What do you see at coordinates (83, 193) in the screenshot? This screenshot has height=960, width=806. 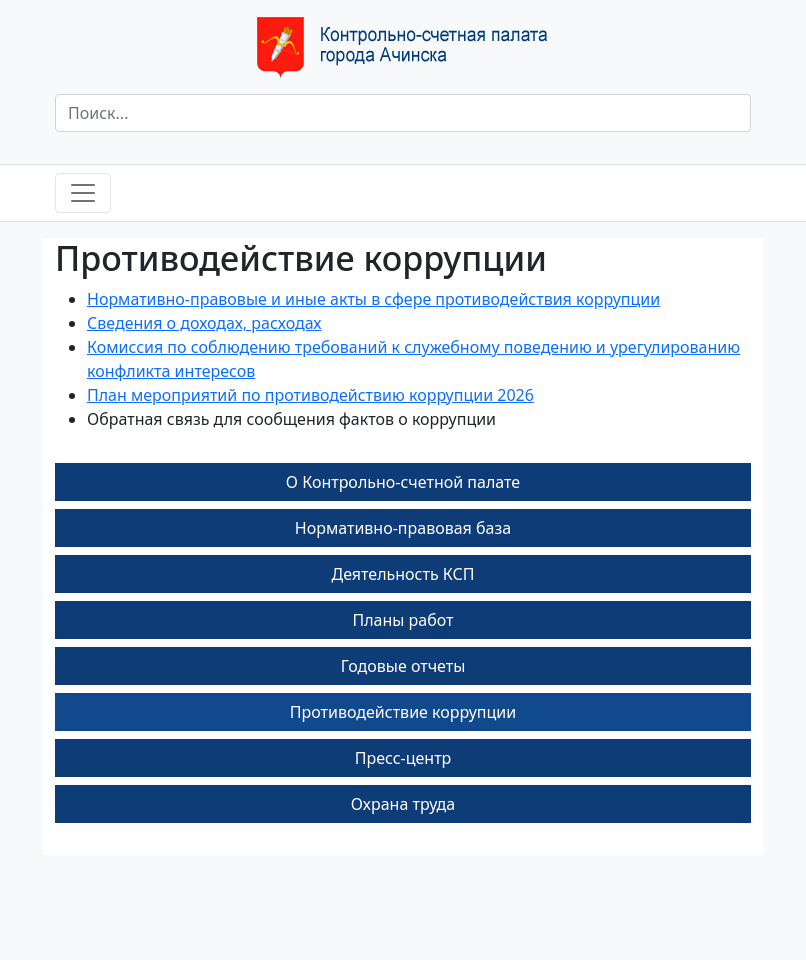 I see `[Toggle navigation]` at bounding box center [83, 193].